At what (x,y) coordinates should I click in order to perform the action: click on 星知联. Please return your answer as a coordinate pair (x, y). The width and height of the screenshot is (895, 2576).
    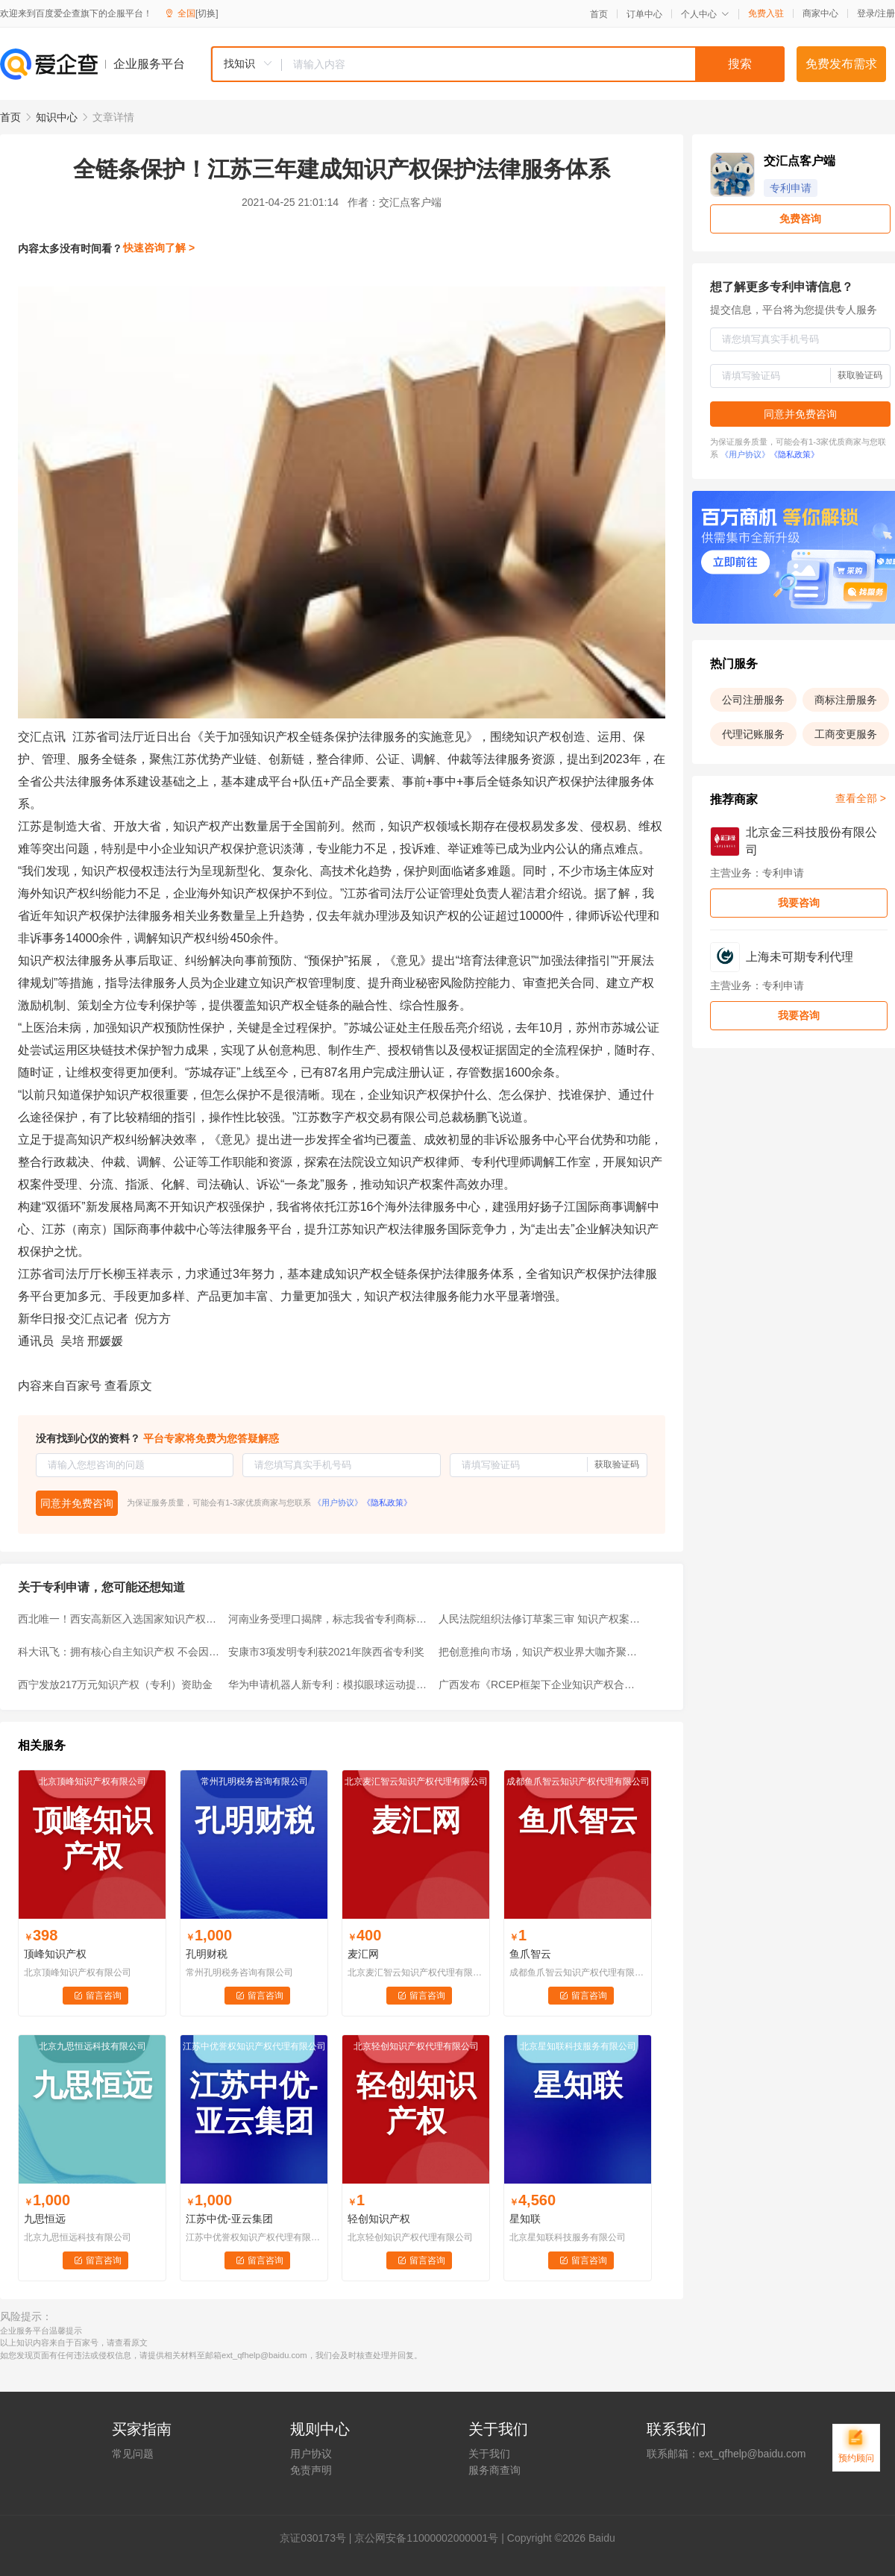
    Looking at the image, I should click on (525, 2219).